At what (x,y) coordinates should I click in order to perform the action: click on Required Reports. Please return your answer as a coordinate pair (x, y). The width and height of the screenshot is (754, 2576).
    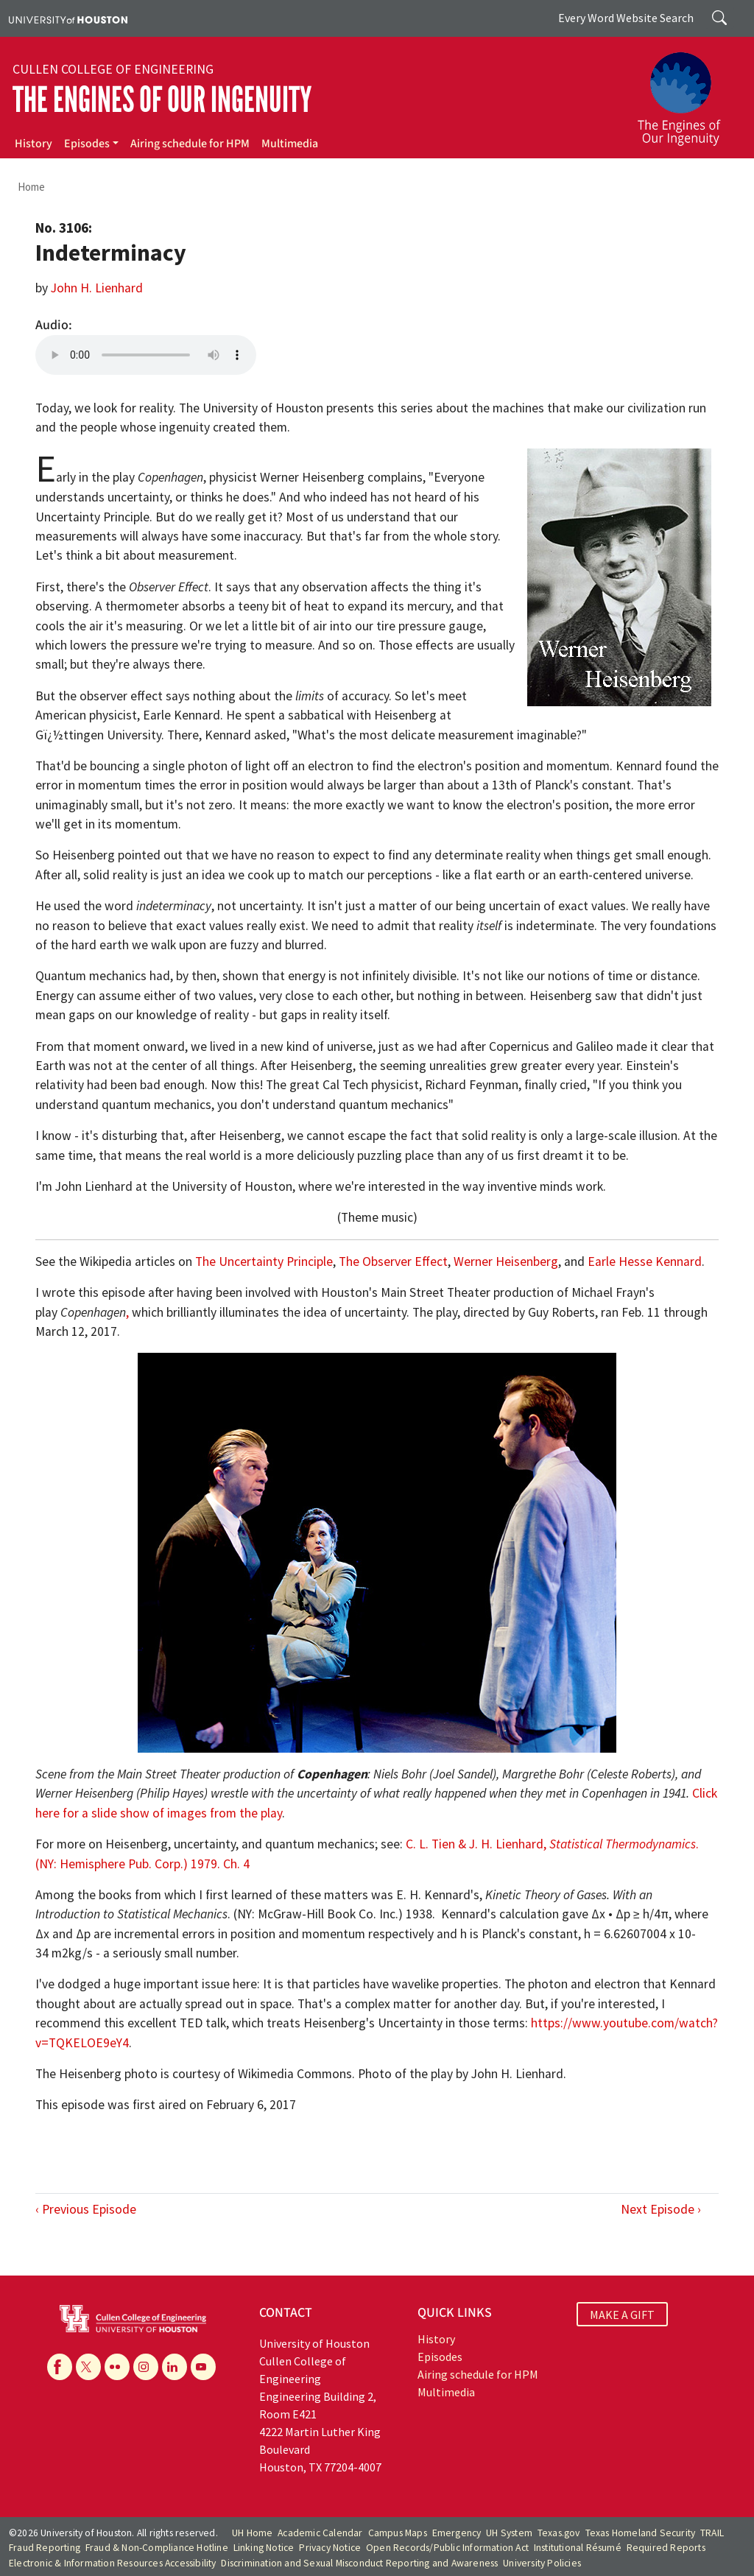
    Looking at the image, I should click on (666, 2547).